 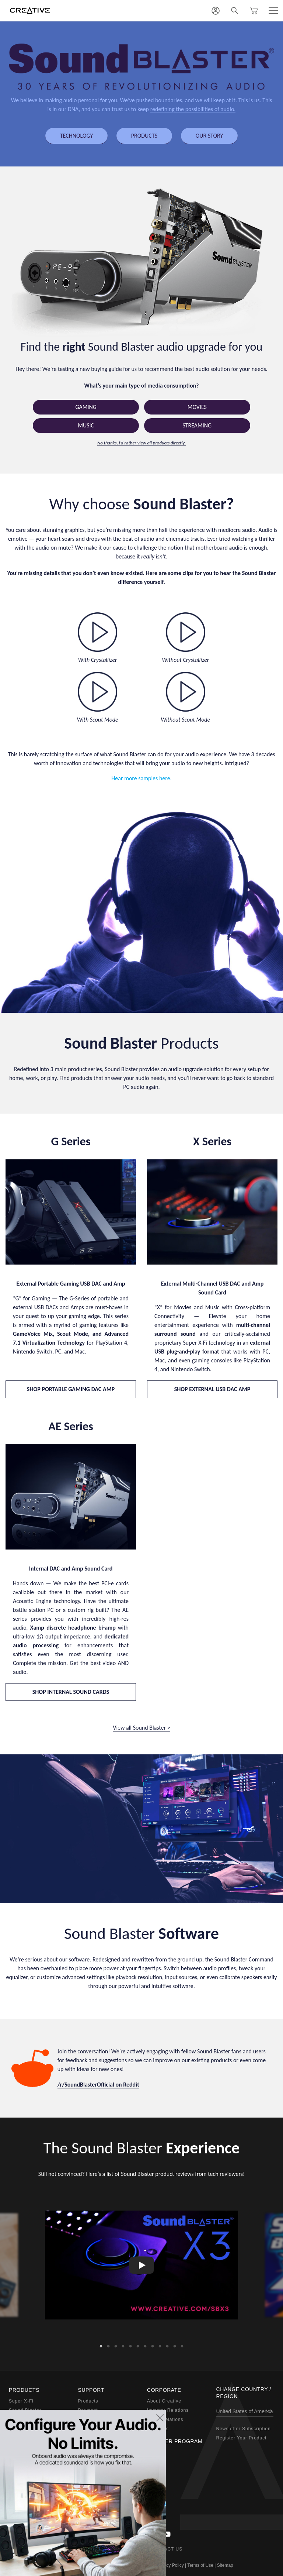 What do you see at coordinates (170, 2565) in the screenshot?
I see `Privacy Policy` at bounding box center [170, 2565].